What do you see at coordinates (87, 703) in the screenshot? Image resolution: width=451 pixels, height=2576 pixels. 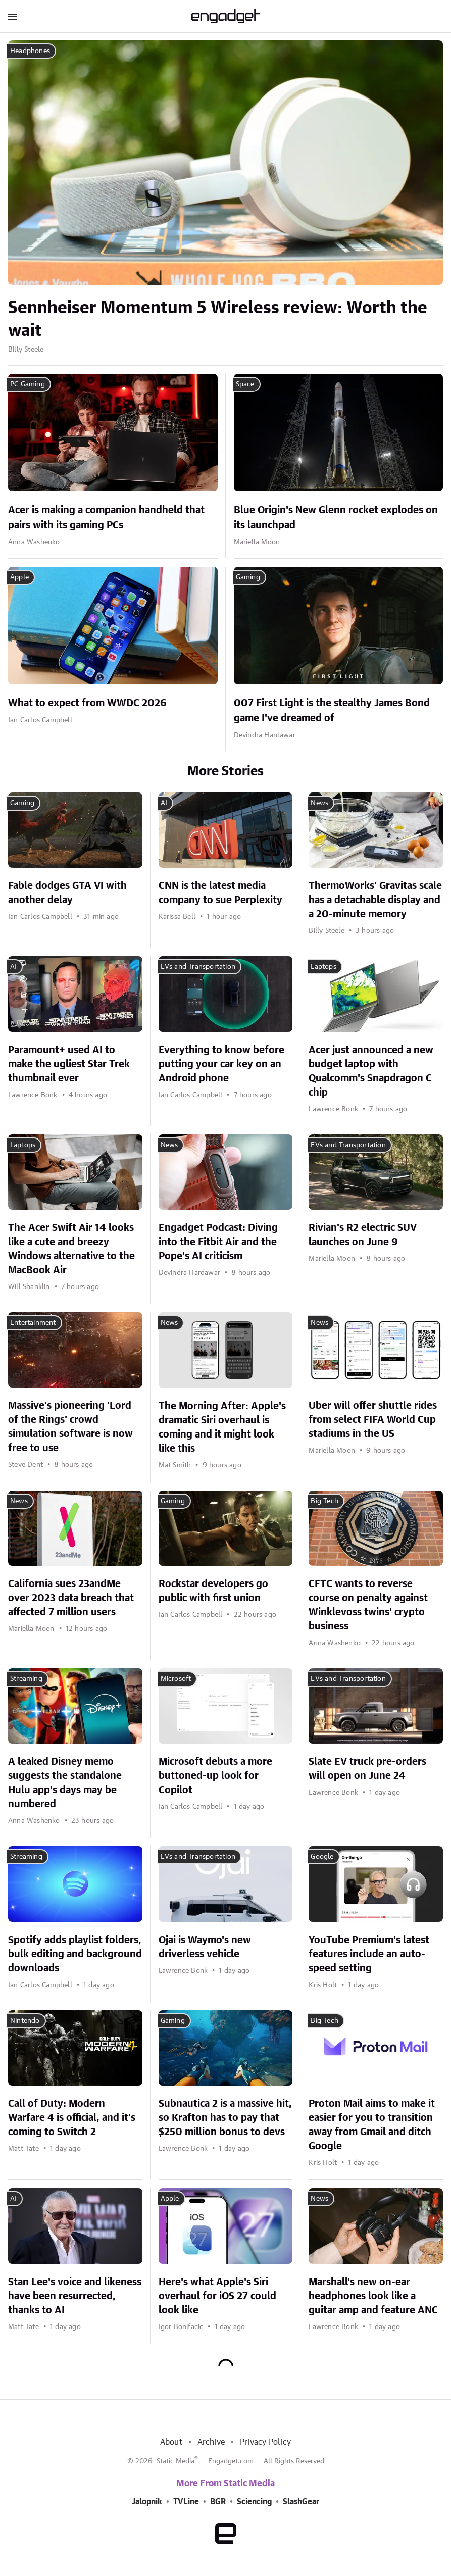 I see `What to expect from WWDC 2026` at bounding box center [87, 703].